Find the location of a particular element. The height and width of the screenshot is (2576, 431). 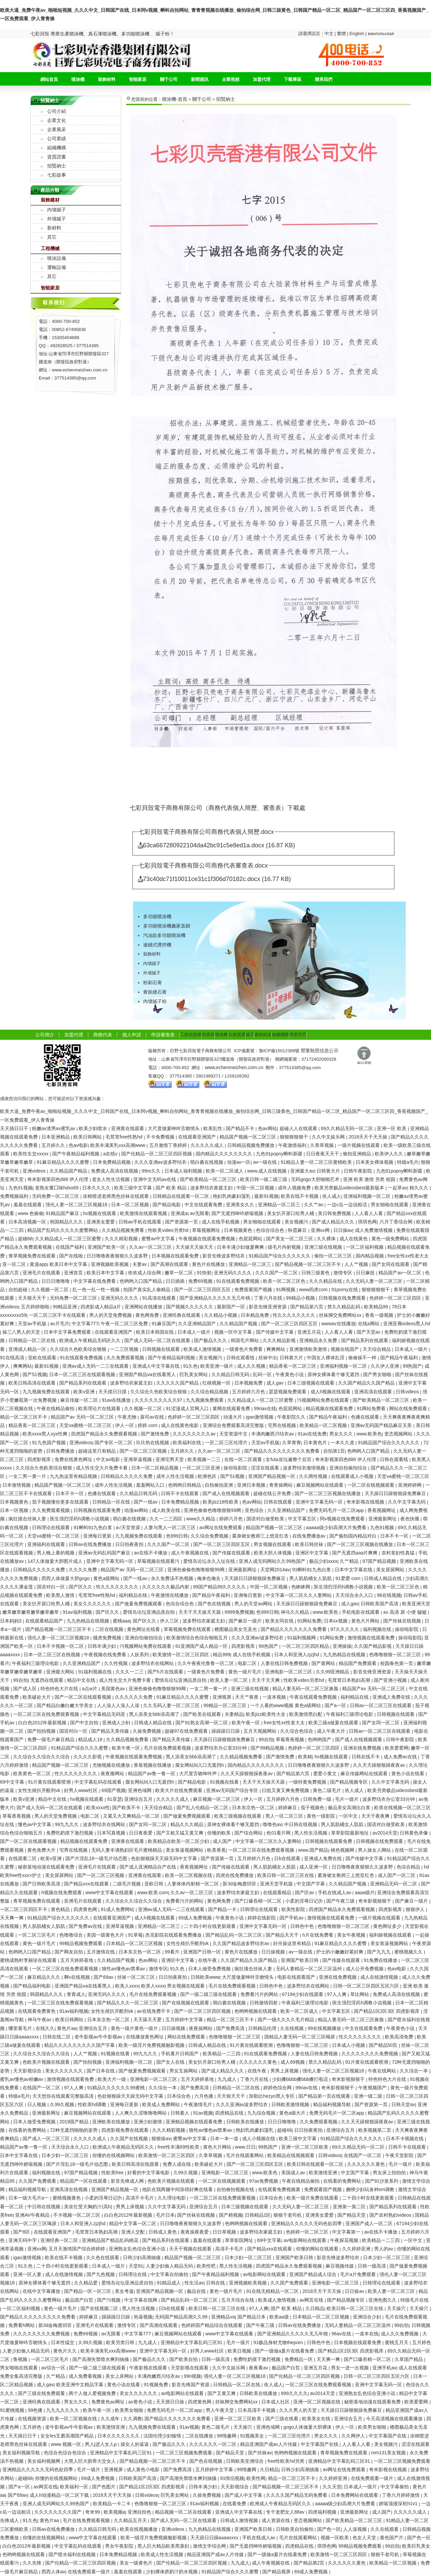

噴涂機-首頁 is located at coordinates (174, 99).